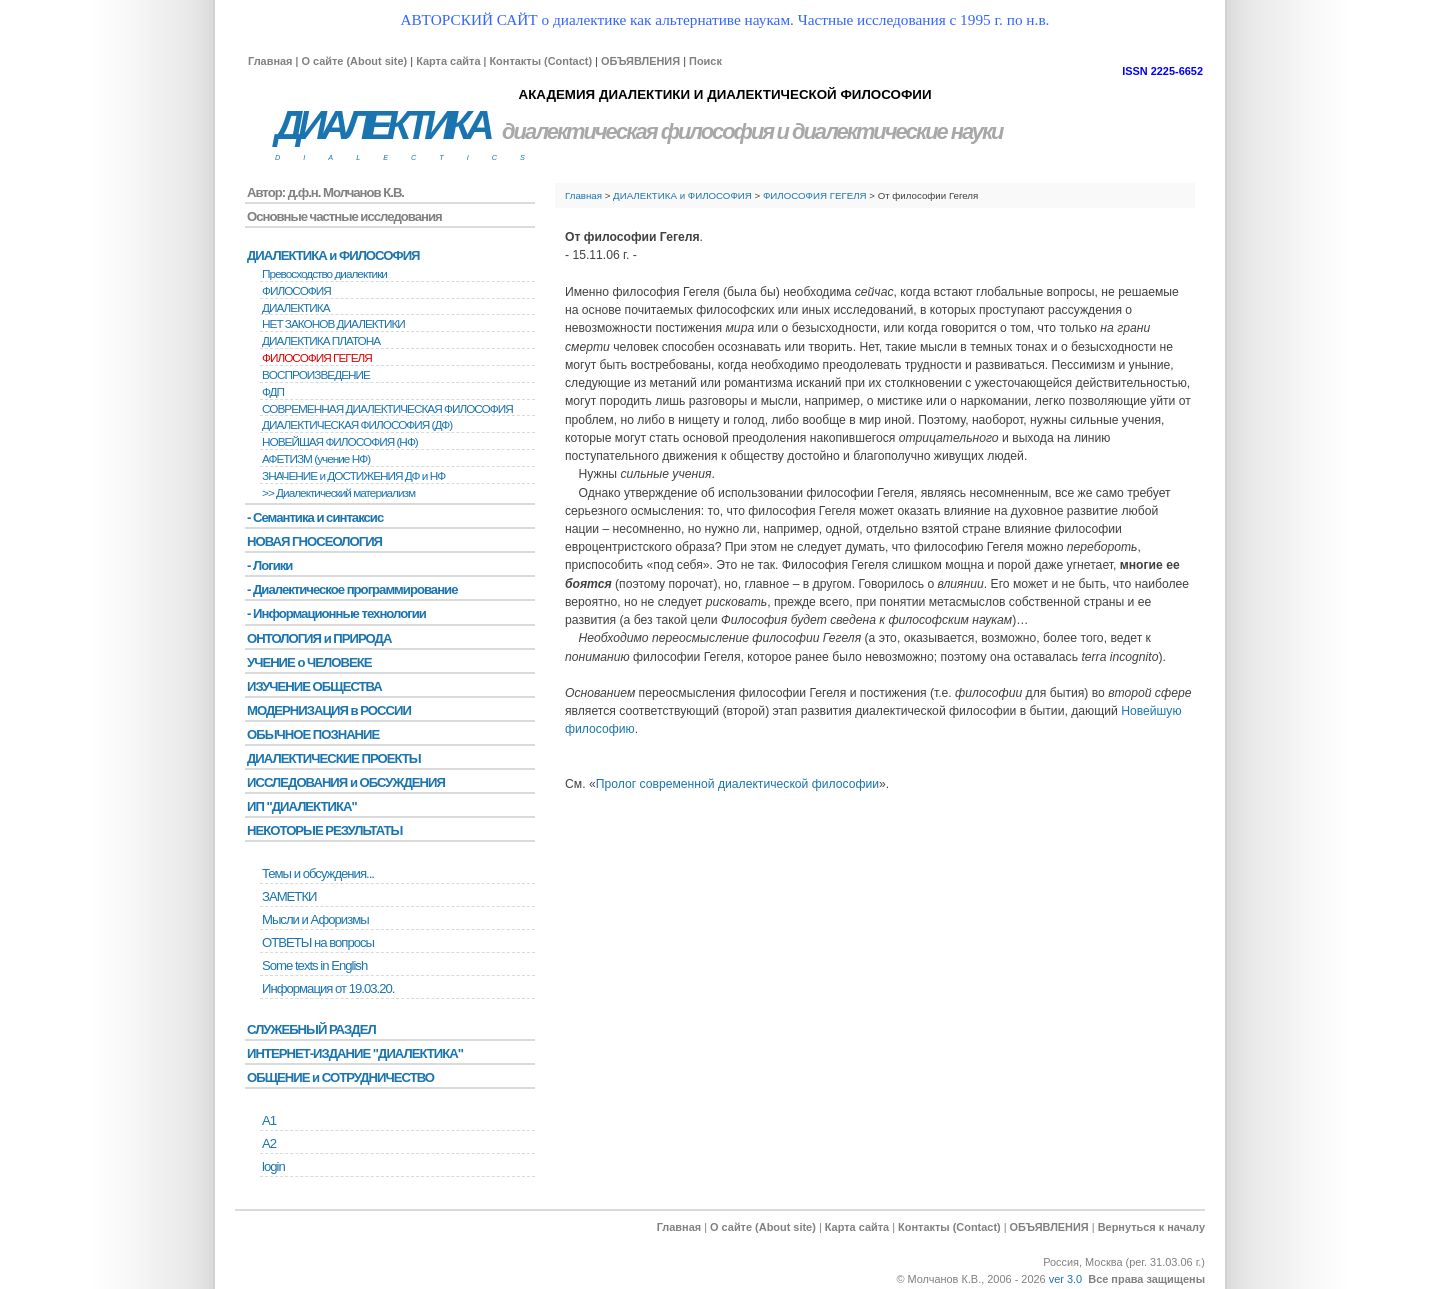 The height and width of the screenshot is (1289, 1440). I want to click on - Логики, so click(269, 565).